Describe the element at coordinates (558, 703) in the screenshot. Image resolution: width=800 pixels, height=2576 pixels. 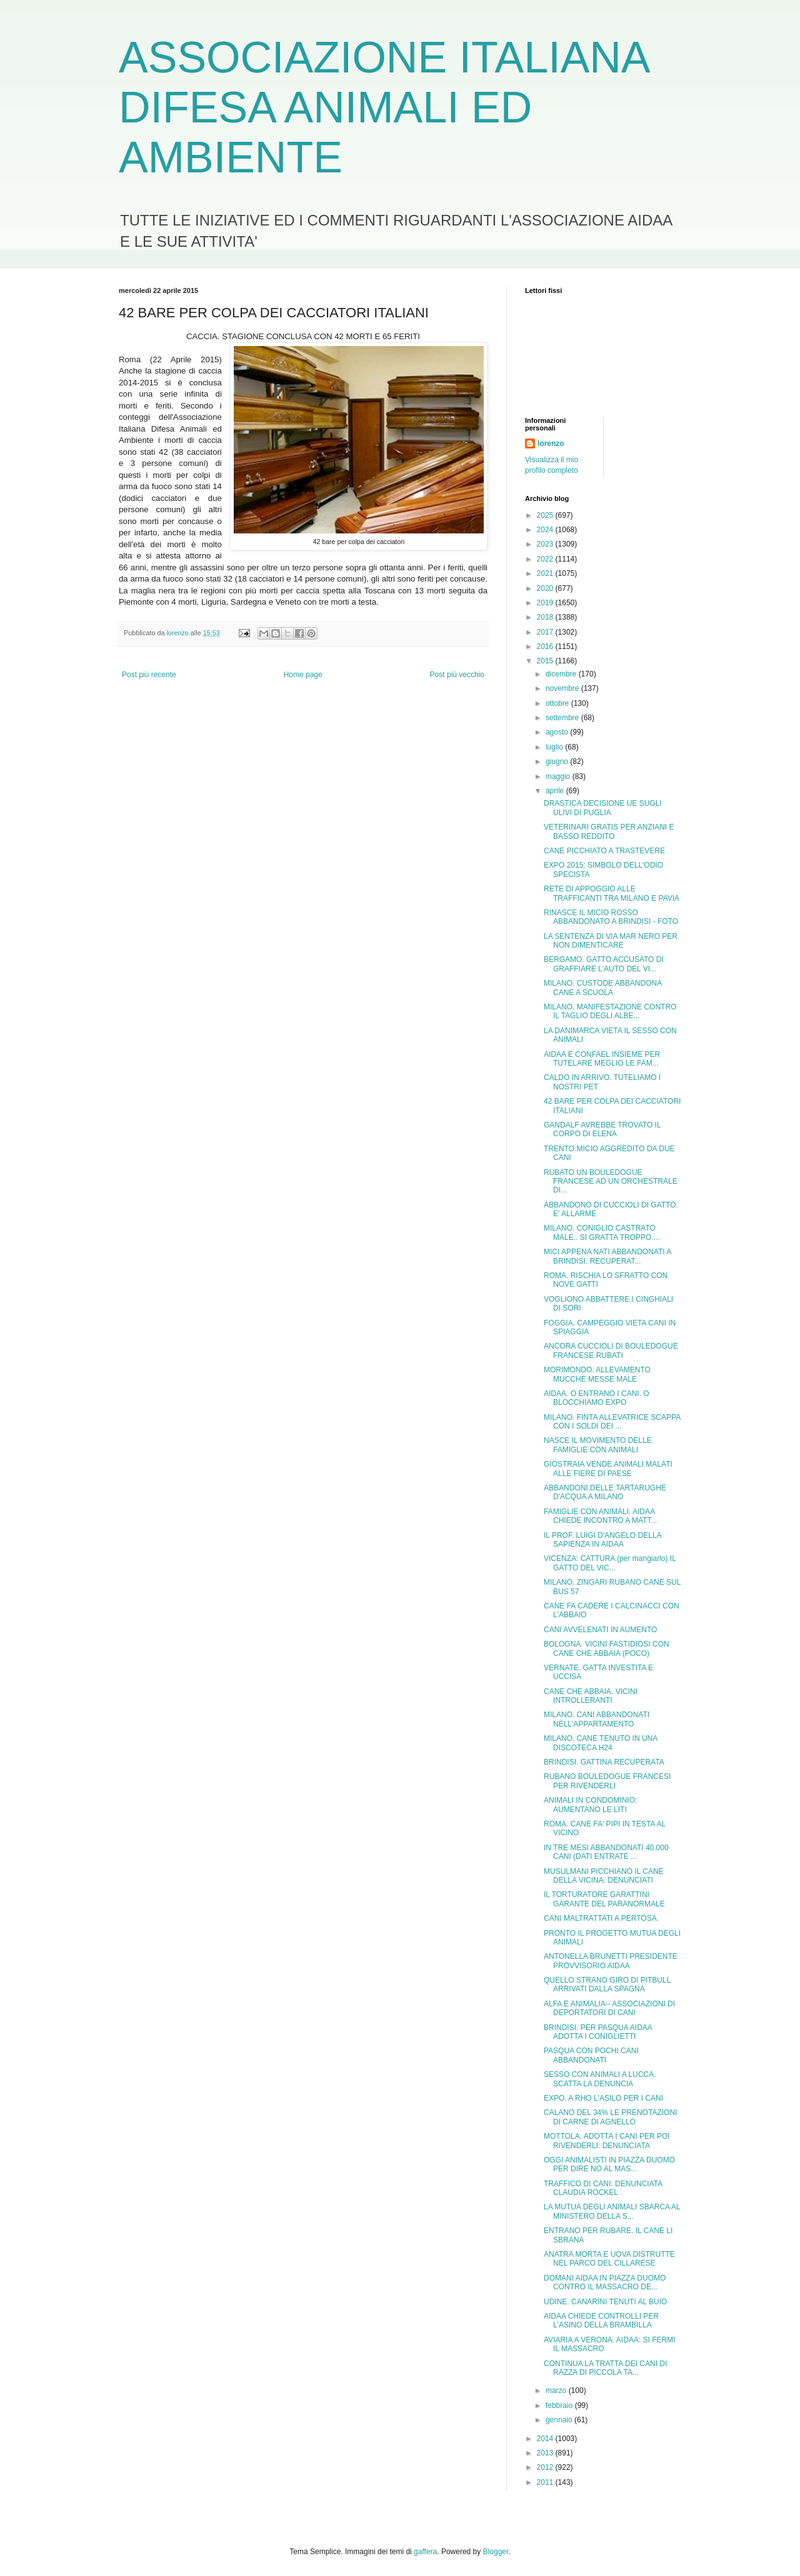
I see `ottobre` at that location.